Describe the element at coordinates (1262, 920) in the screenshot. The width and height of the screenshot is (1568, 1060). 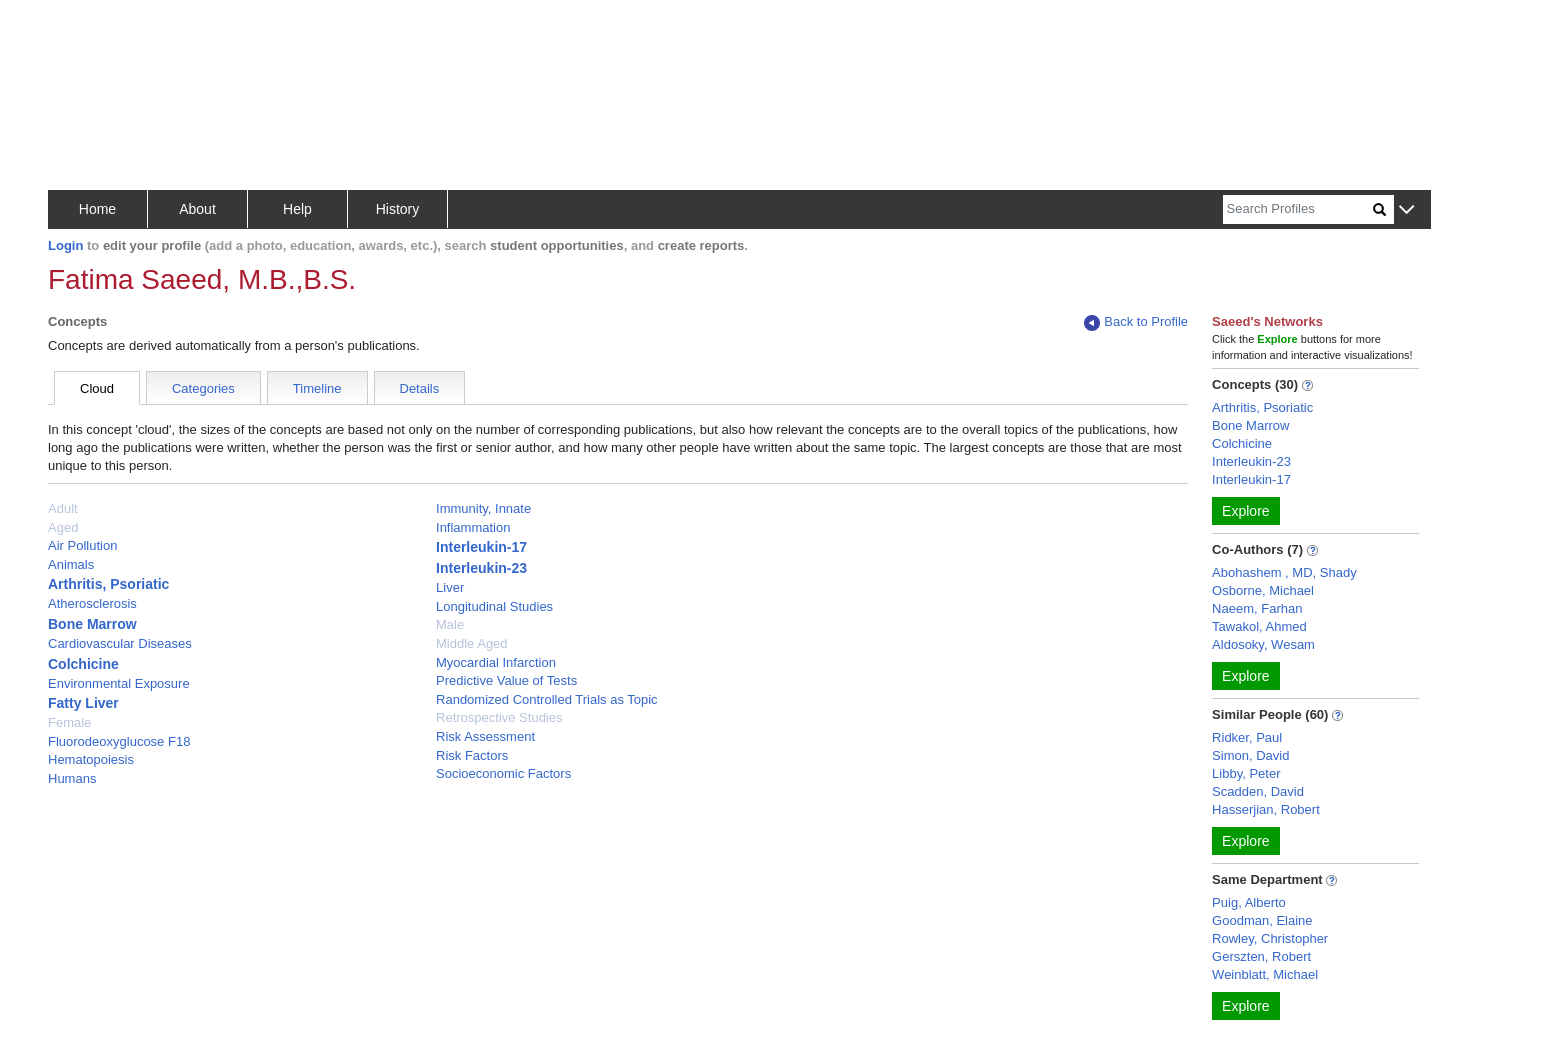
I see `Goodman, Elaine` at that location.